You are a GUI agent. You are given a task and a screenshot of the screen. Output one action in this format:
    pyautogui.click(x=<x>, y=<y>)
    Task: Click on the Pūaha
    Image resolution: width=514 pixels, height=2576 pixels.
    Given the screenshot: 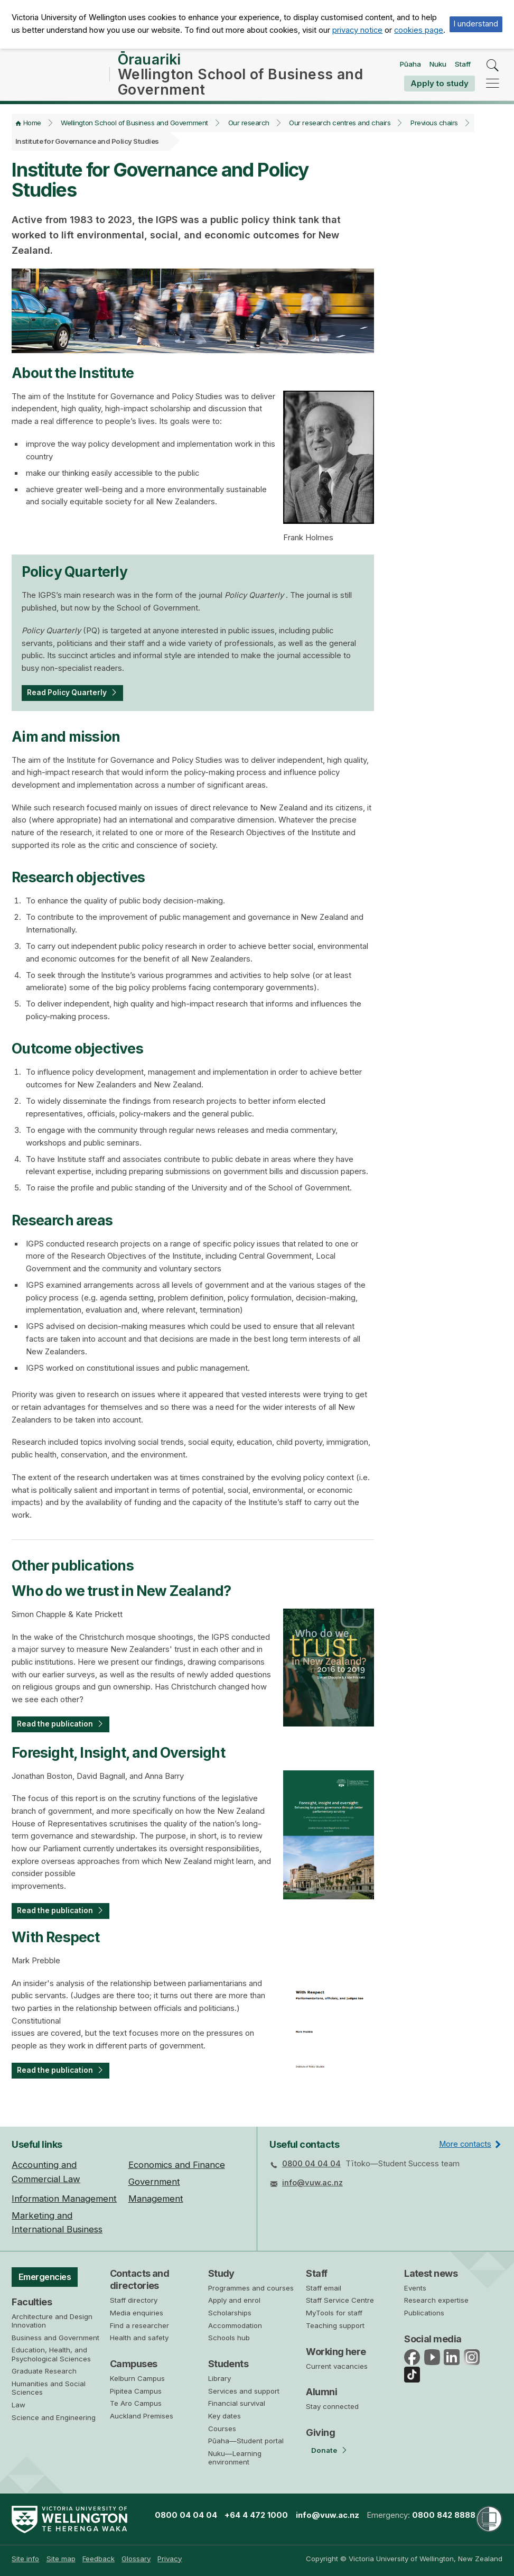 What is the action you would take?
    pyautogui.click(x=410, y=67)
    